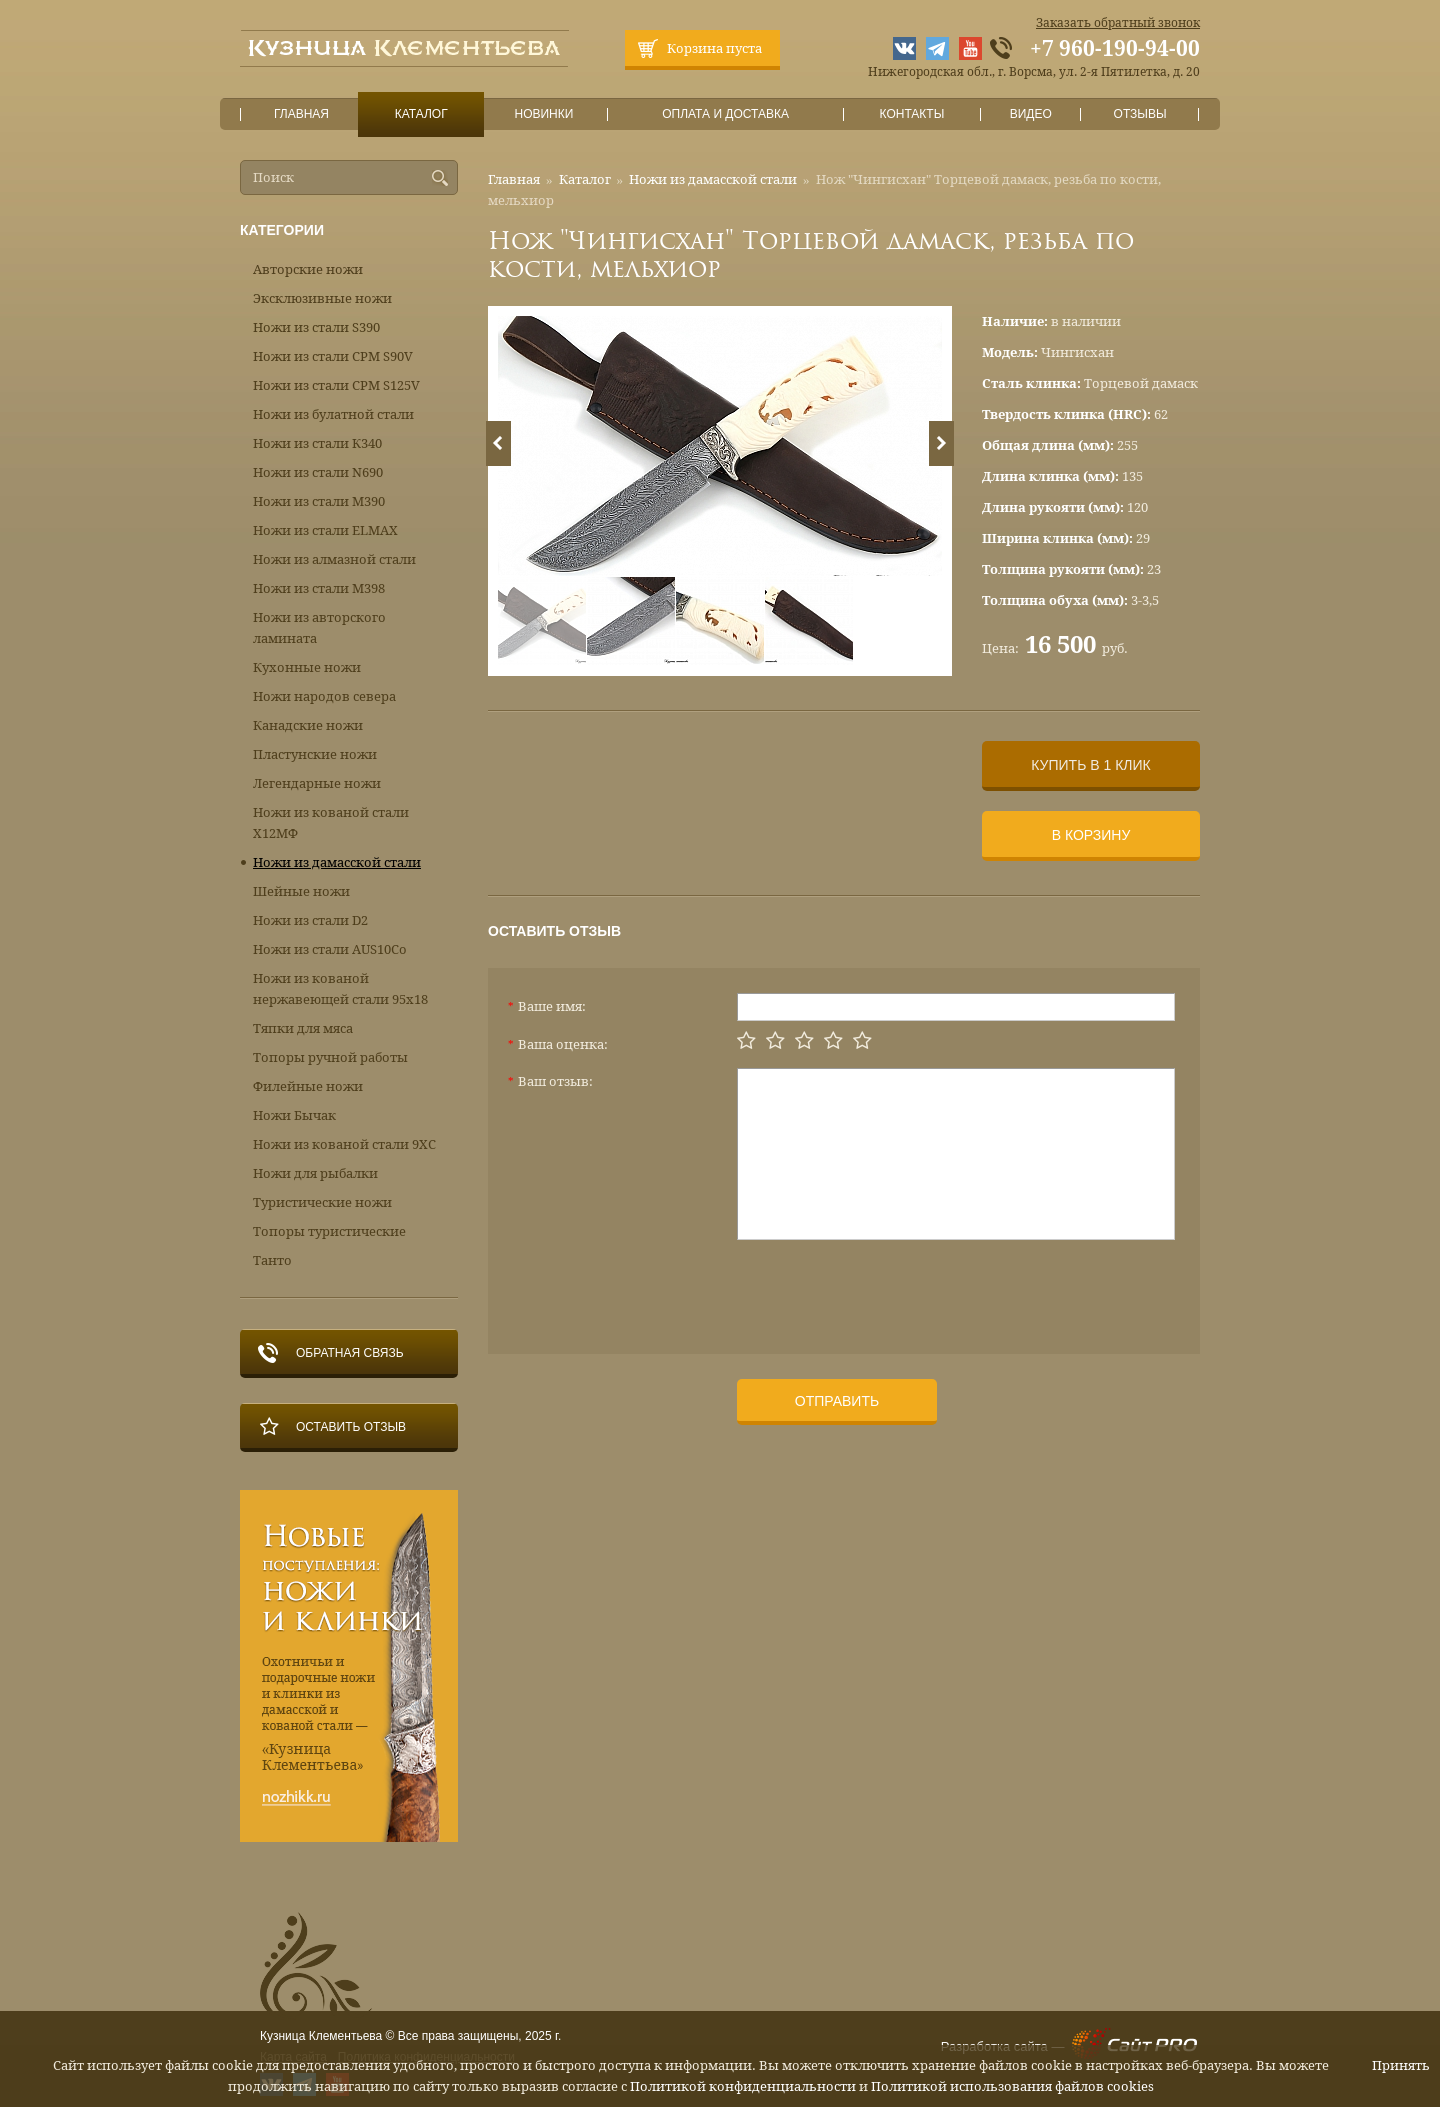 The height and width of the screenshot is (2107, 1440). Describe the element at coordinates (315, 1173) in the screenshot. I see `Ножи для рыбалки` at that location.